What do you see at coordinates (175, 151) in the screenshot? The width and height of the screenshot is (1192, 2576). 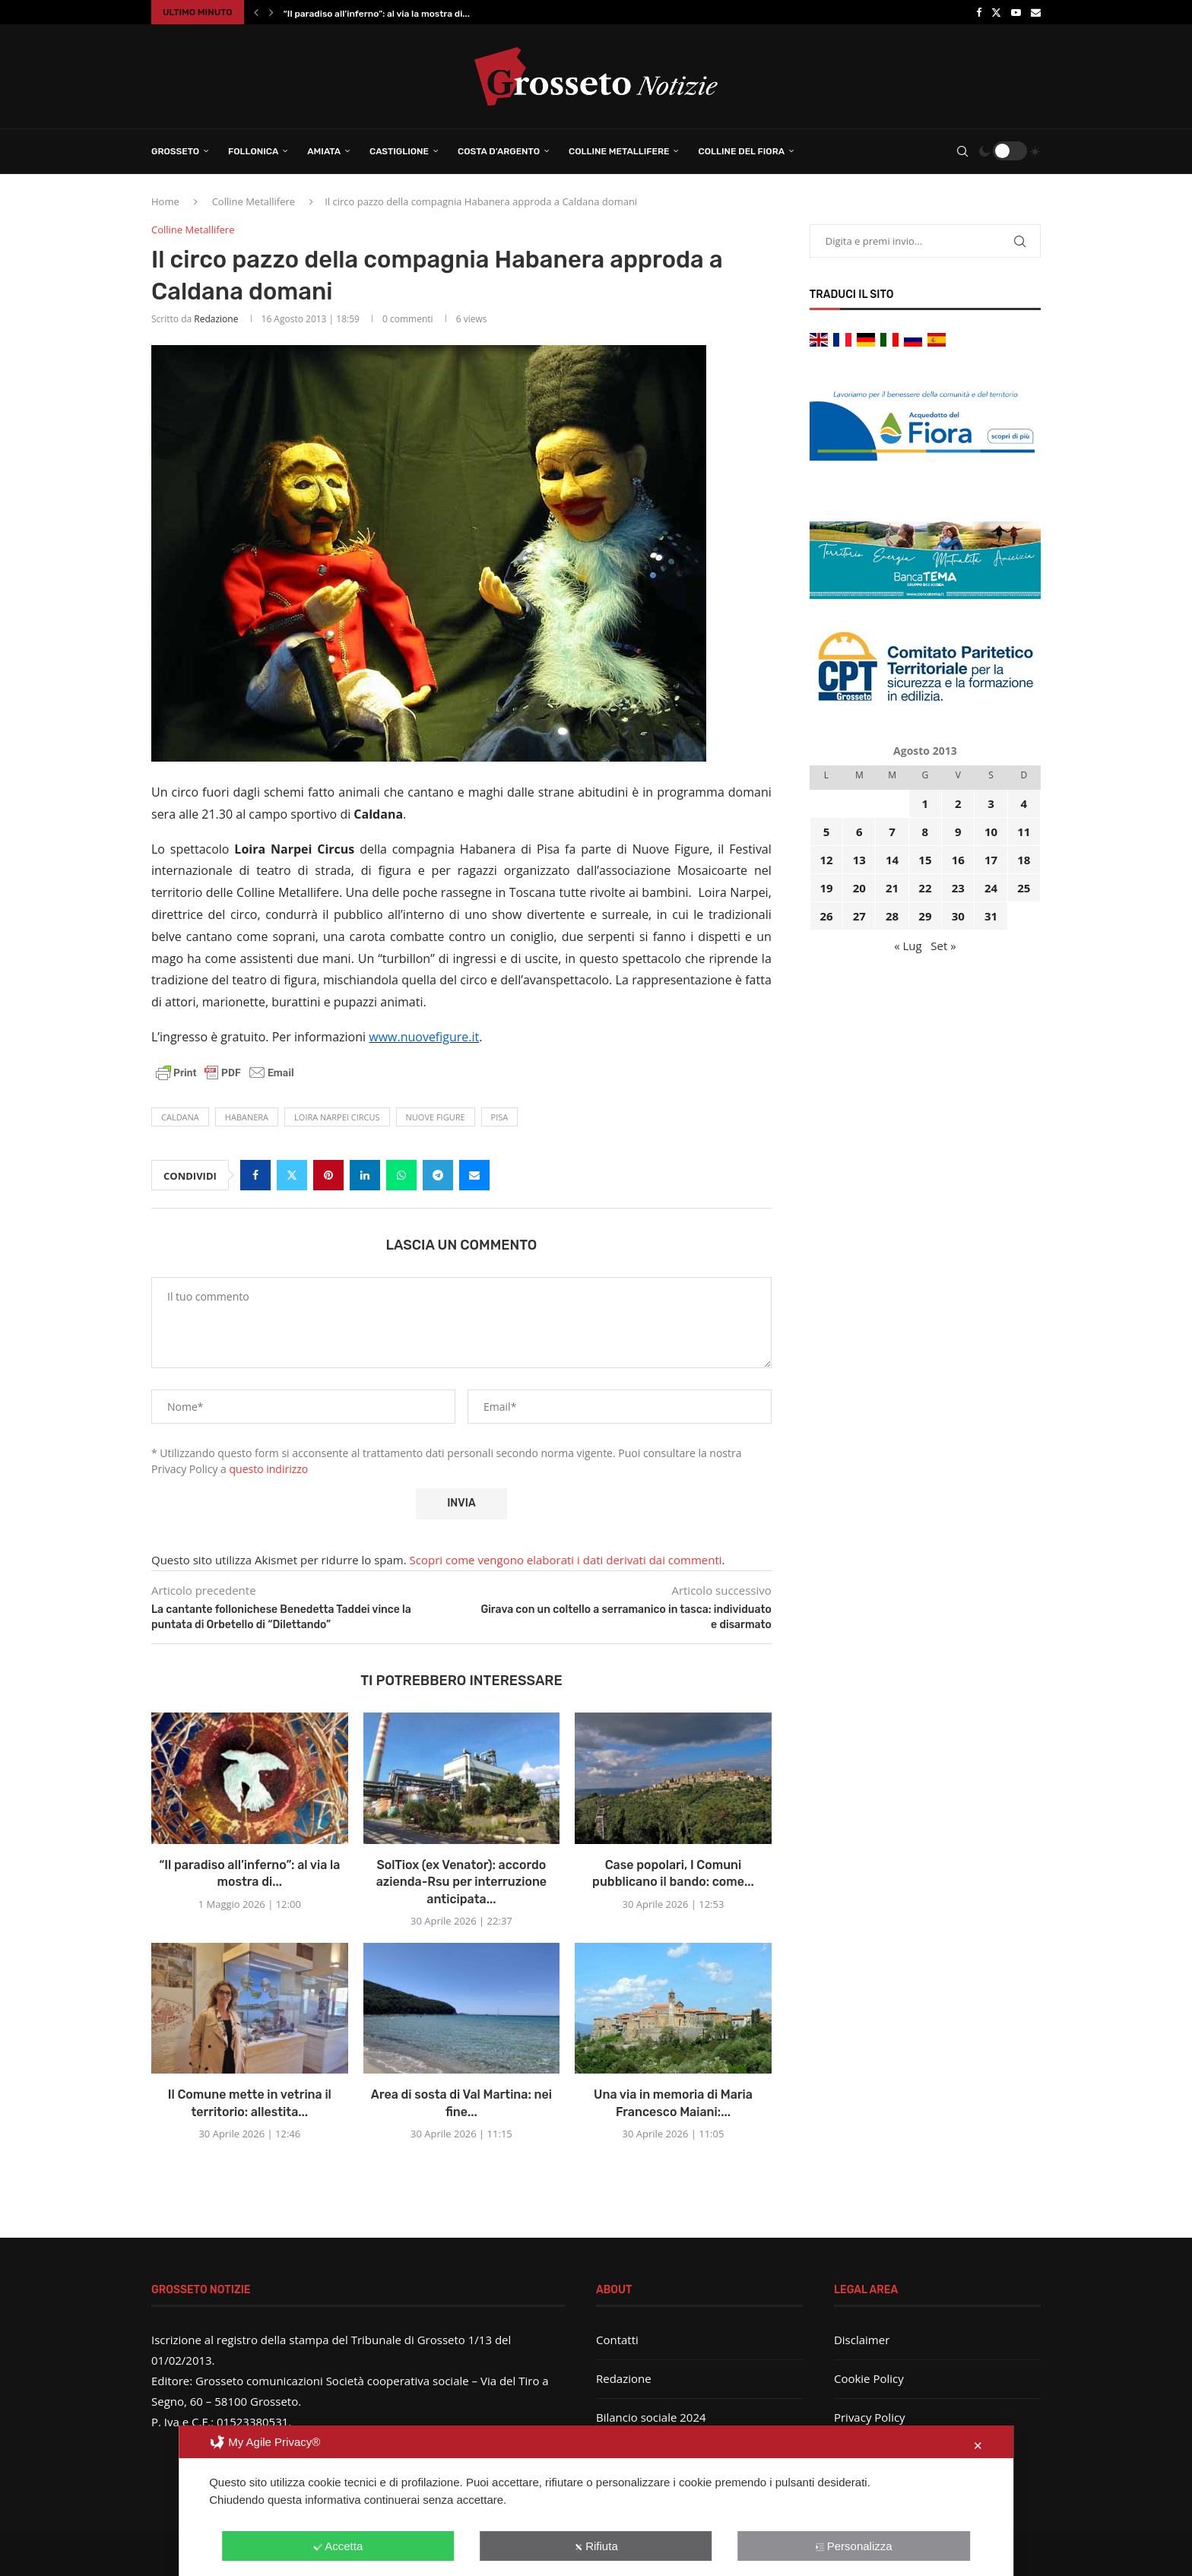 I see `Grosseto` at bounding box center [175, 151].